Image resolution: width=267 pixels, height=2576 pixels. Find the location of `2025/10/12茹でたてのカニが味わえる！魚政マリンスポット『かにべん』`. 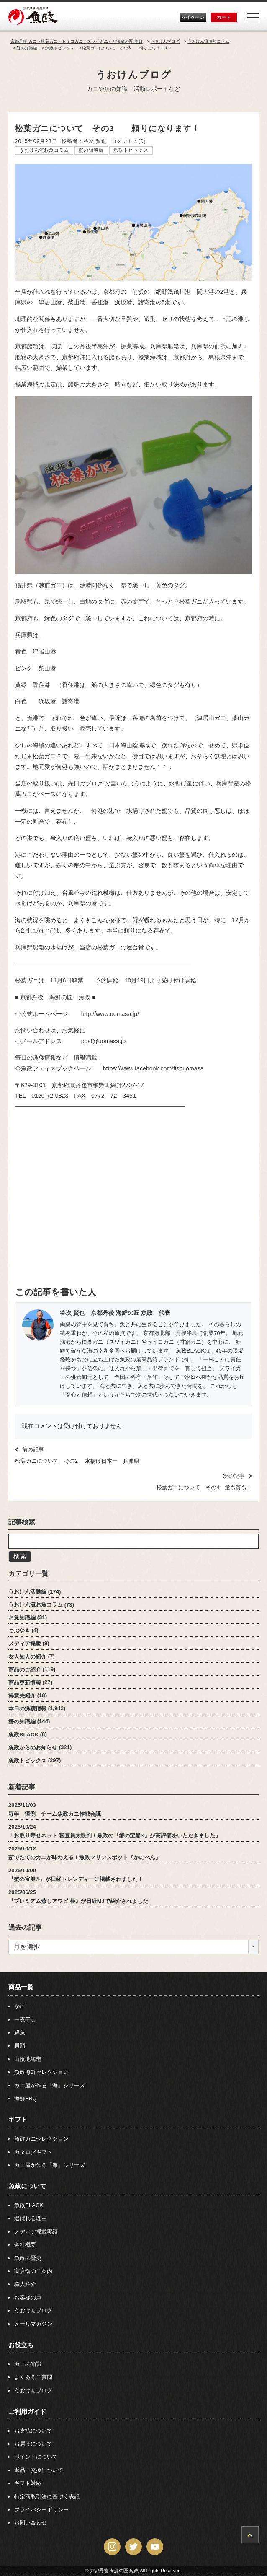

2025/10/12茹でたてのカニが味わえる！魚政マリンスポット『かにべん』 is located at coordinates (84, 1852).